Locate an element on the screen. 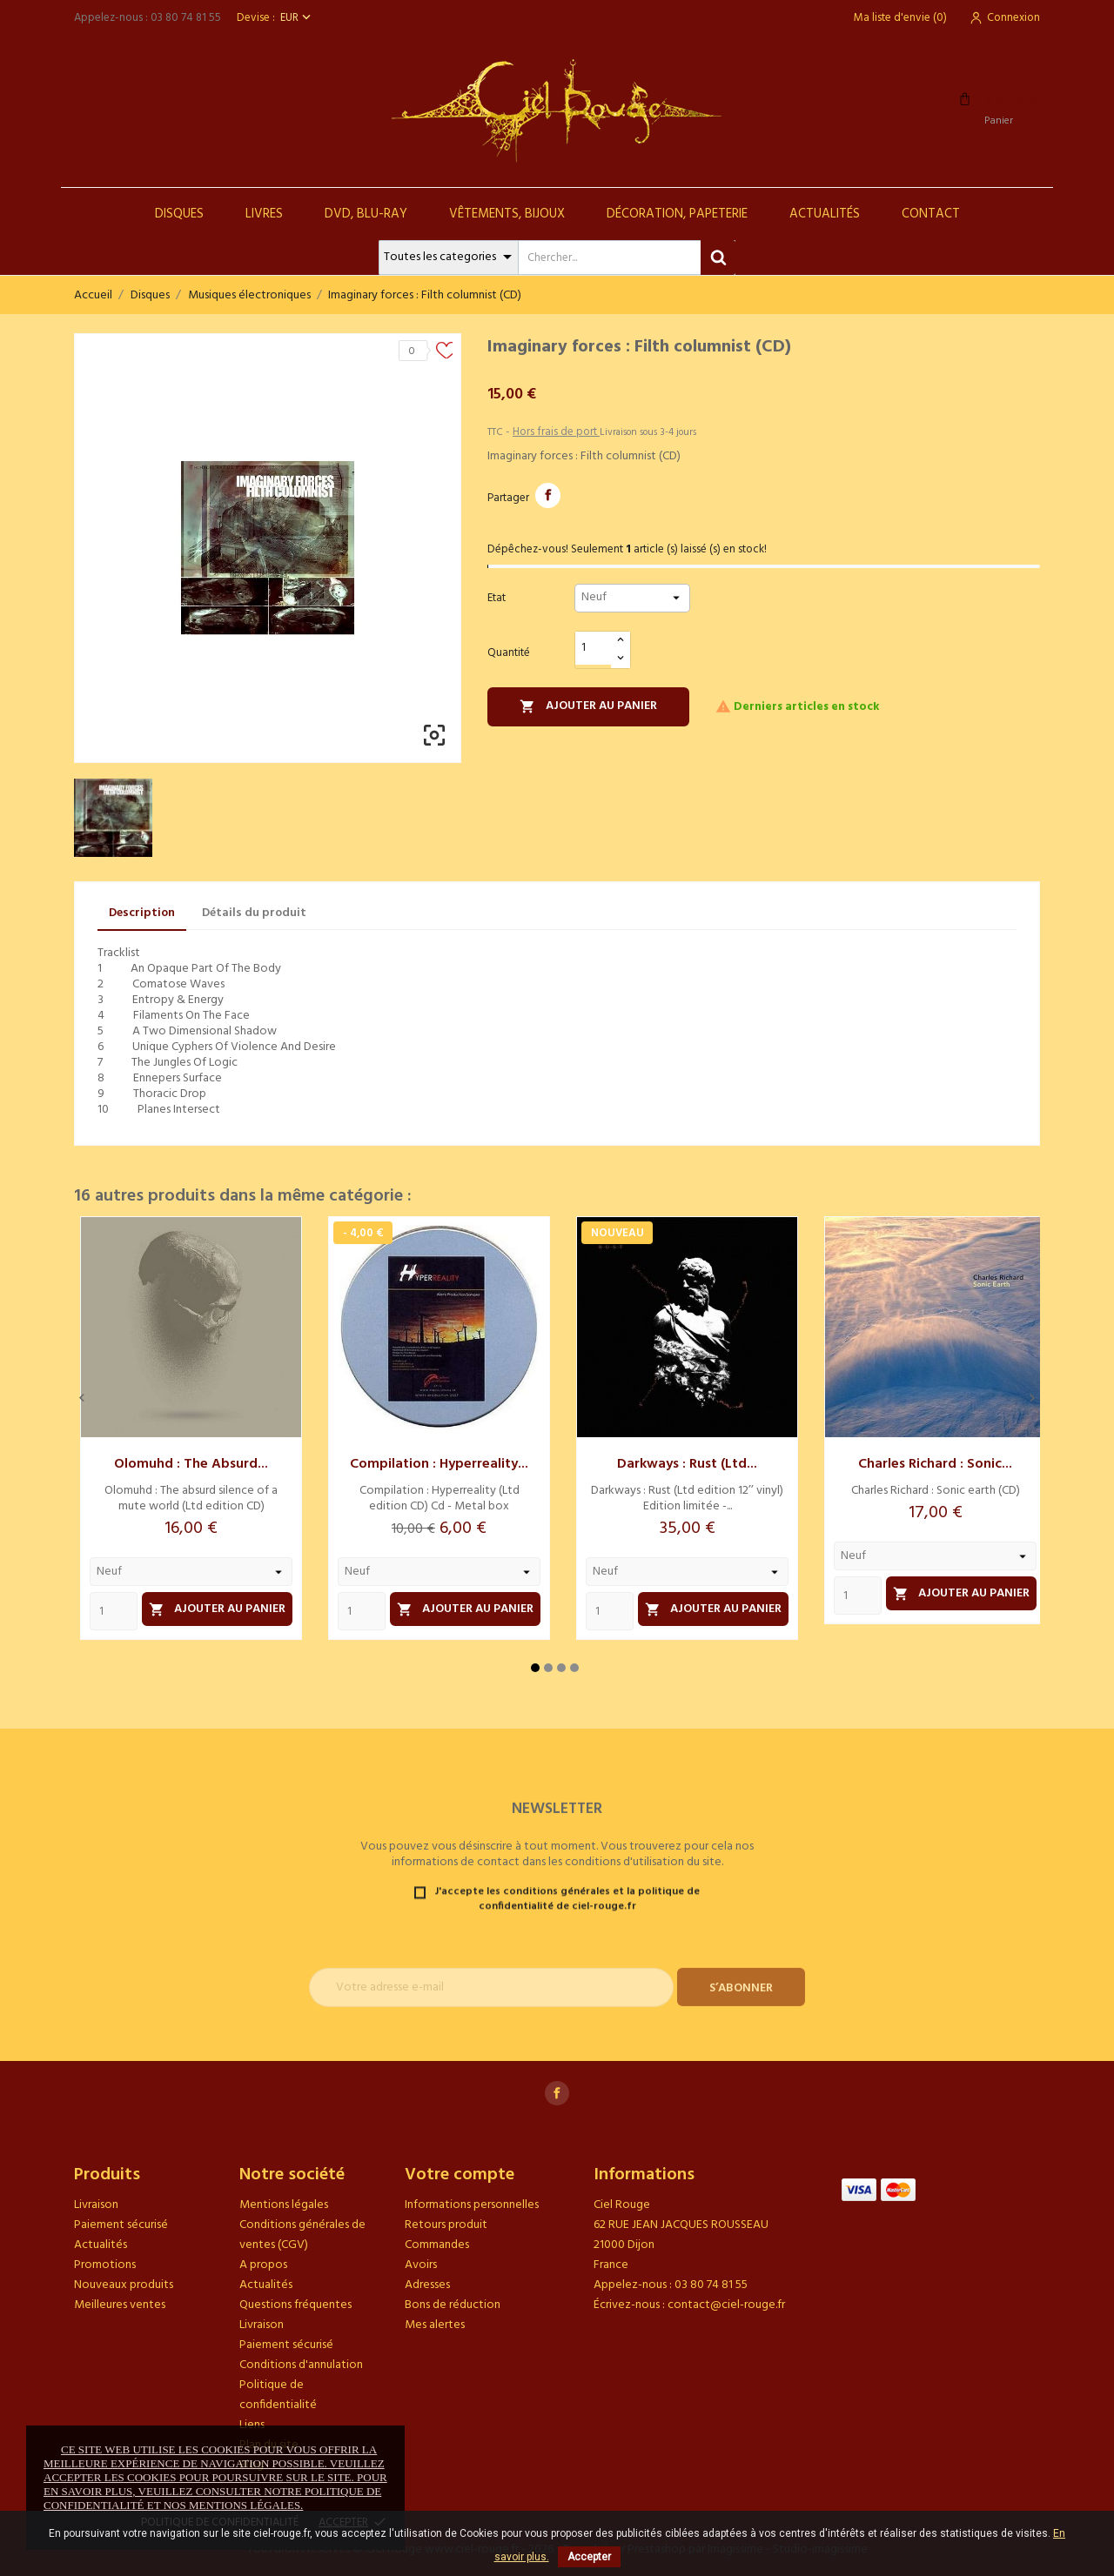 The image size is (1114, 2576). Questions fréquentes is located at coordinates (295, 2305).